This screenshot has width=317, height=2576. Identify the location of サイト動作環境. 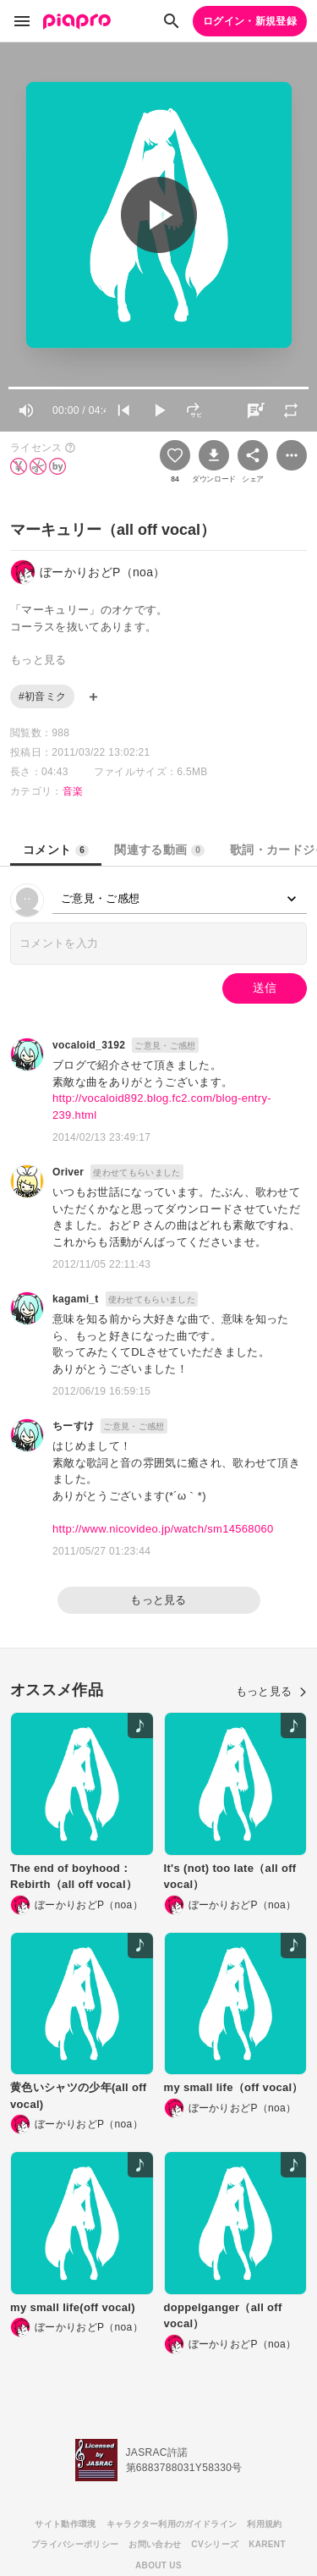
(65, 2524).